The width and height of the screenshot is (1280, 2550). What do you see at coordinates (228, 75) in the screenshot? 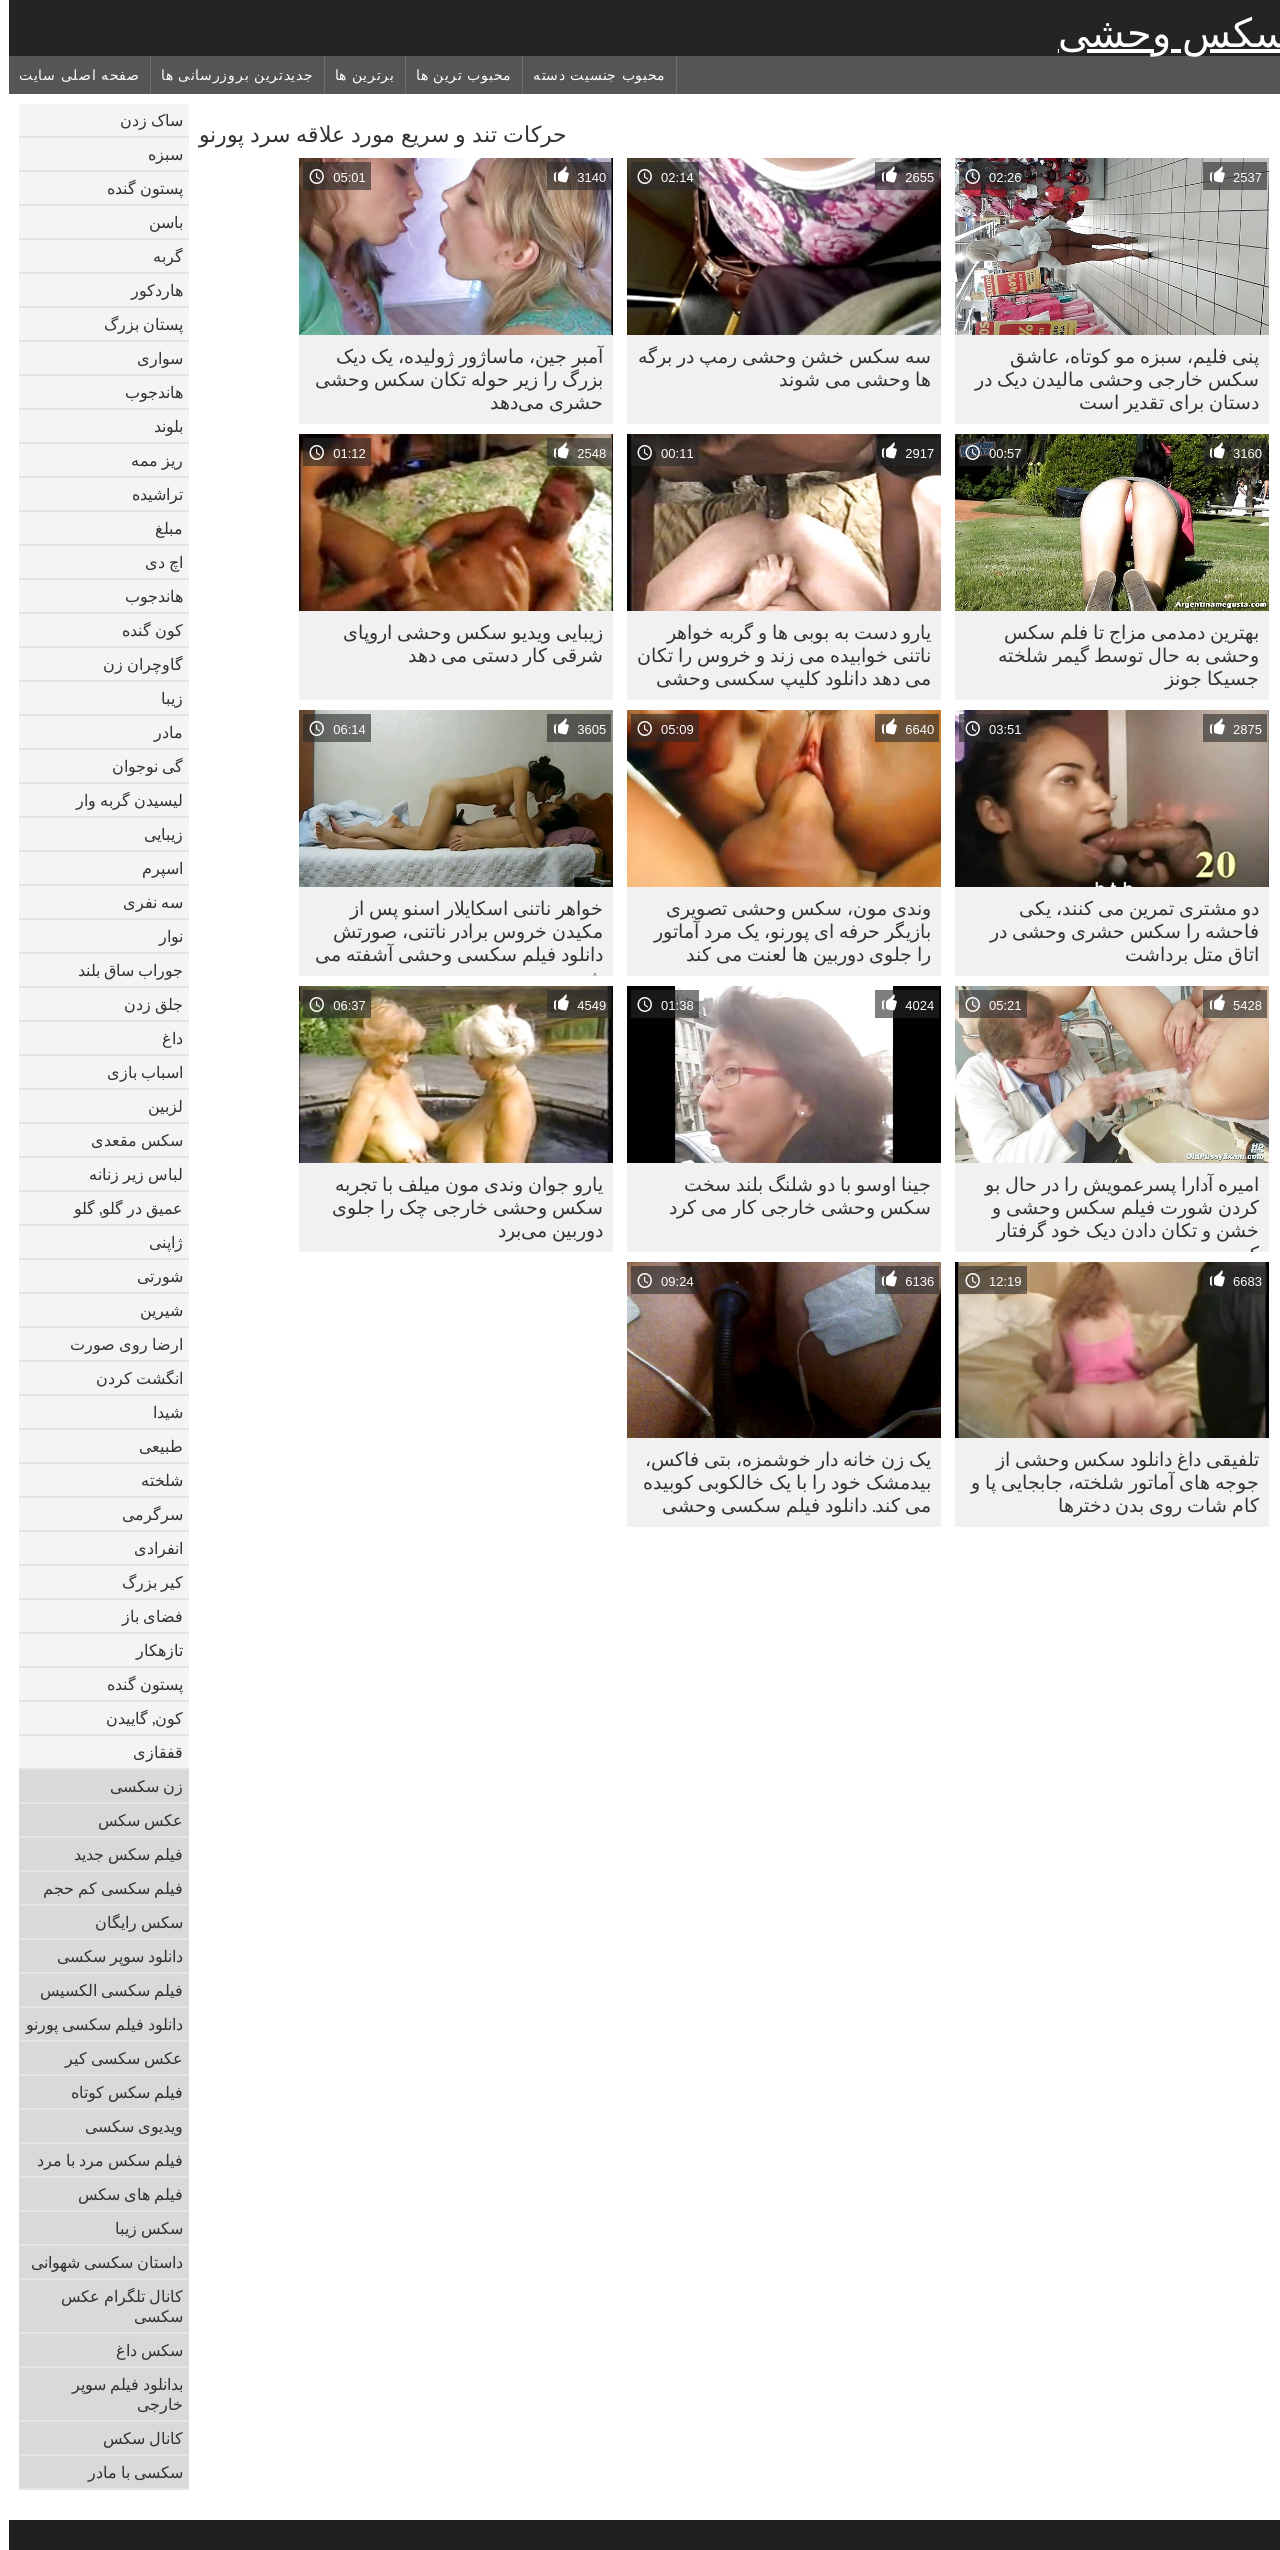
I see `جدیدترین بروزرسانی ها` at bounding box center [228, 75].